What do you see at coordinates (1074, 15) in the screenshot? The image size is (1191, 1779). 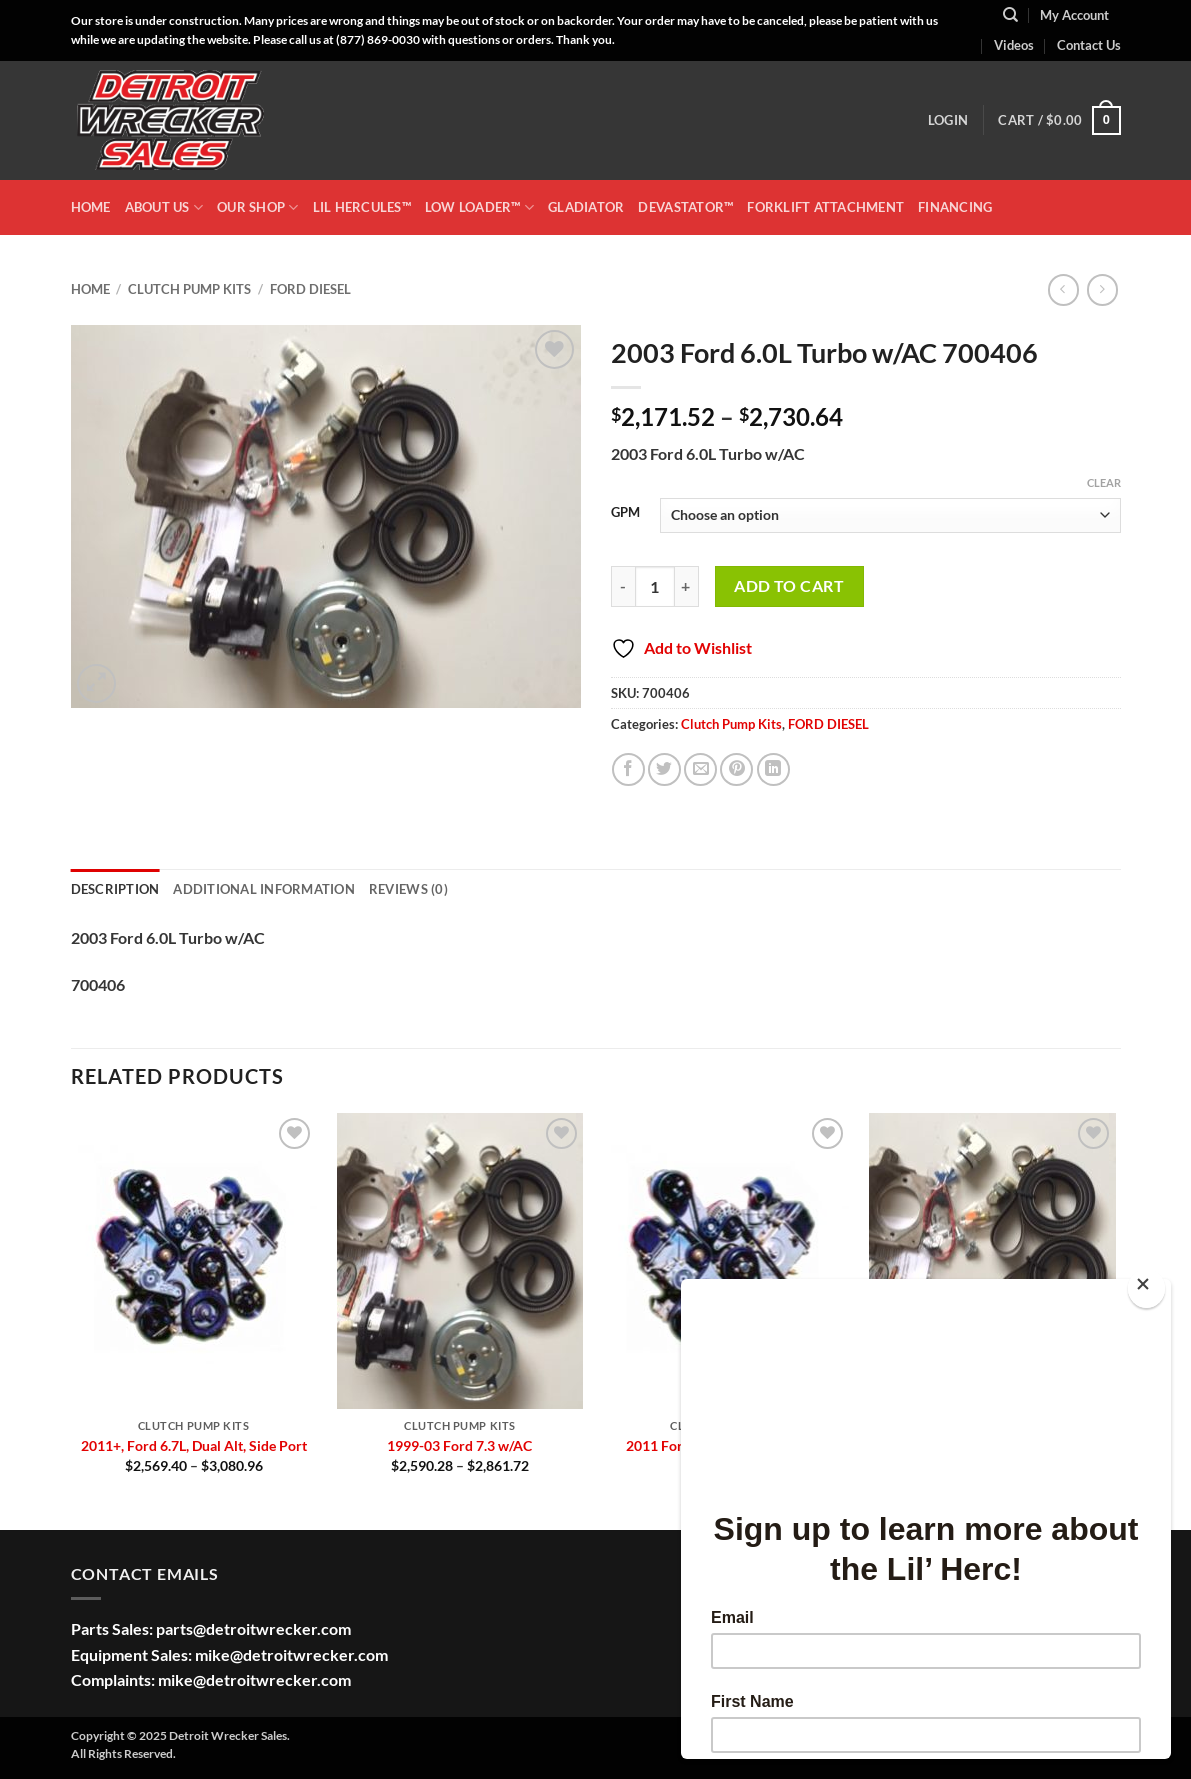 I see `My Account` at bounding box center [1074, 15].